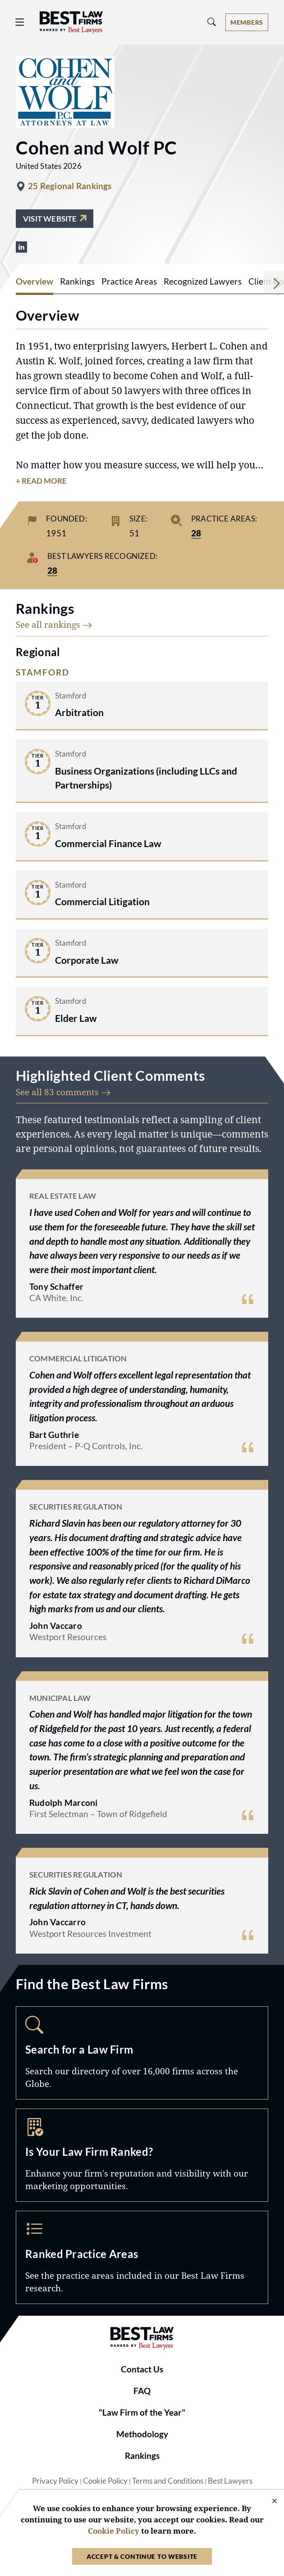 This screenshot has height=2576, width=284. I want to click on + Read More, so click(41, 480).